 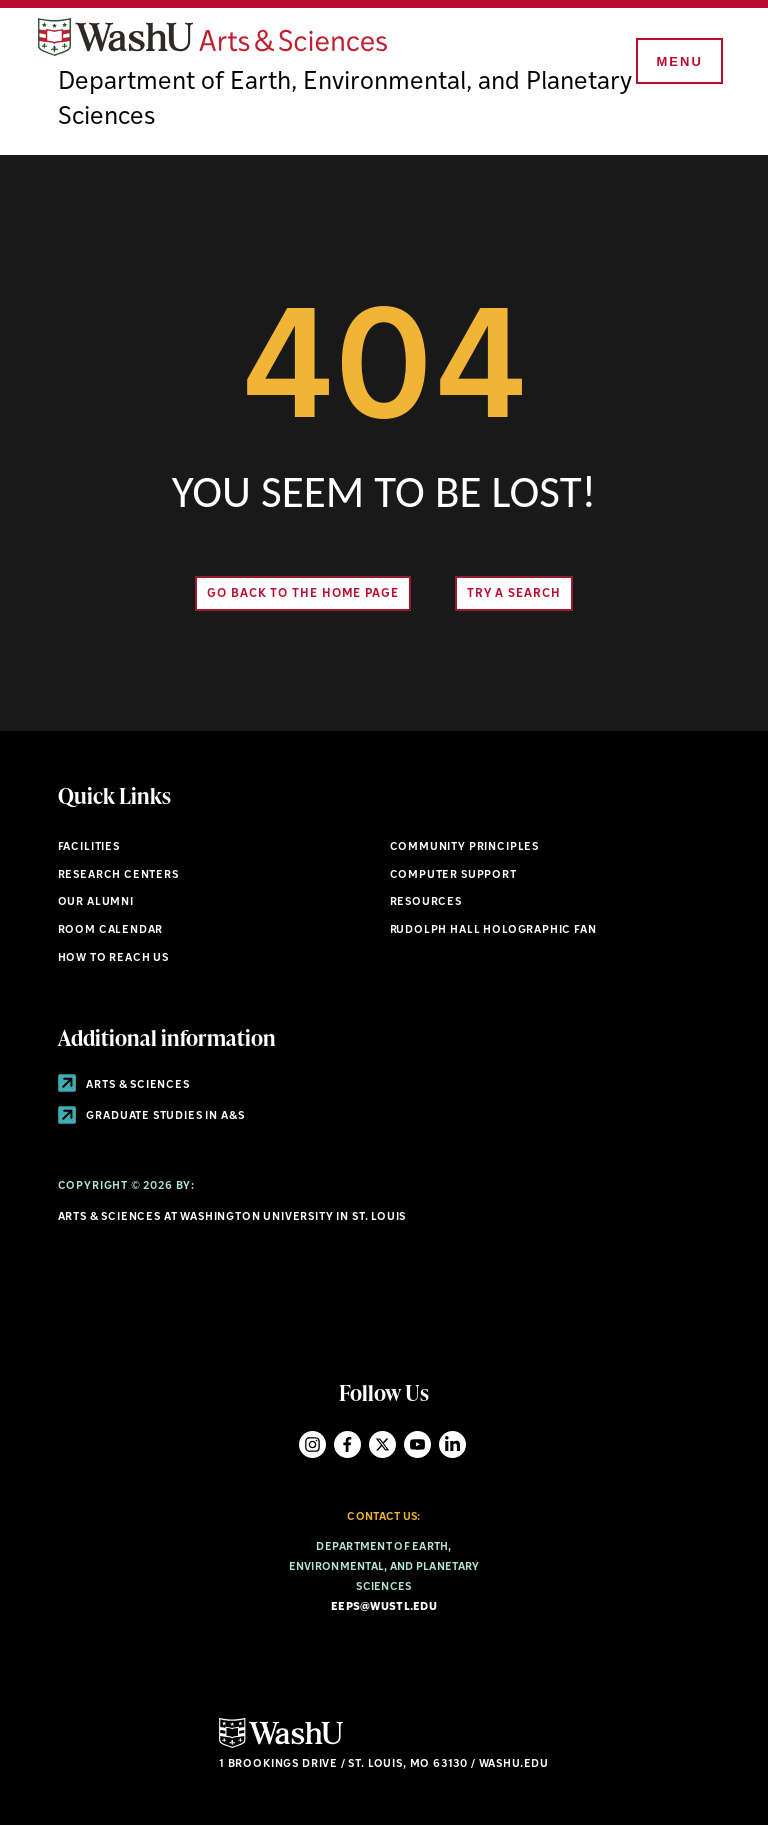 I want to click on YouTube, so click(x=417, y=1444).